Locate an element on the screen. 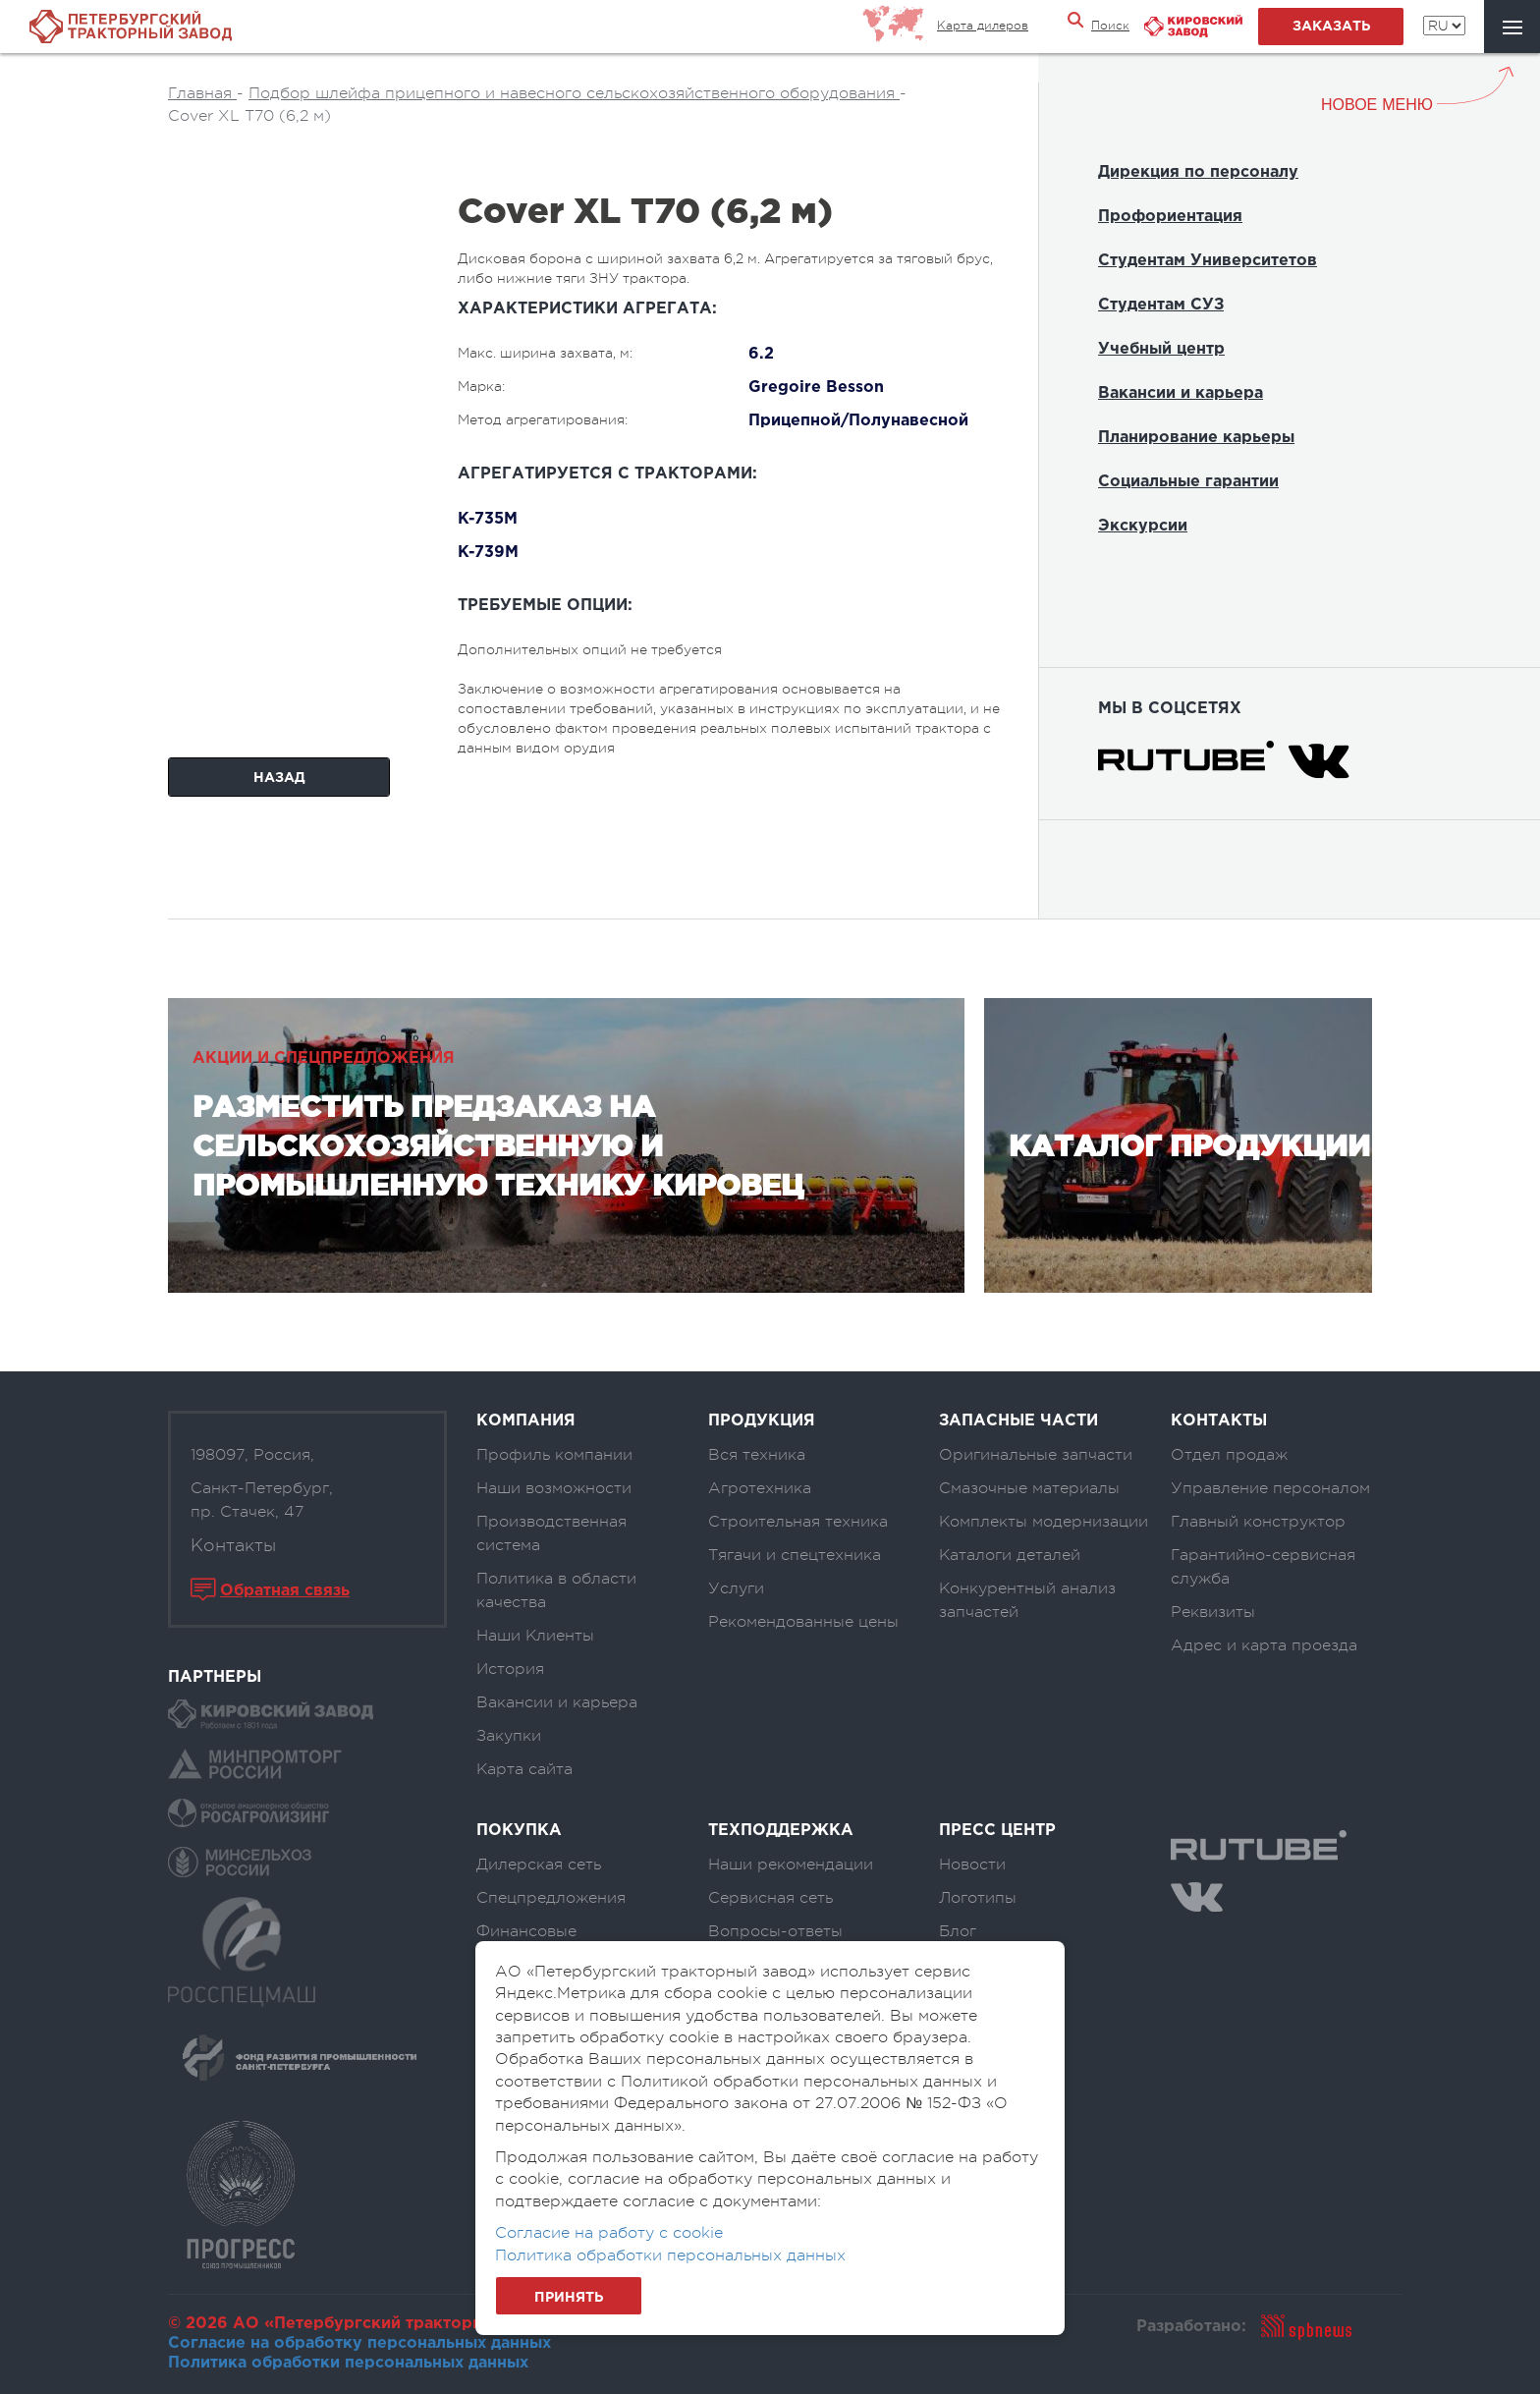  Наши рекомендации is located at coordinates (790, 1864).